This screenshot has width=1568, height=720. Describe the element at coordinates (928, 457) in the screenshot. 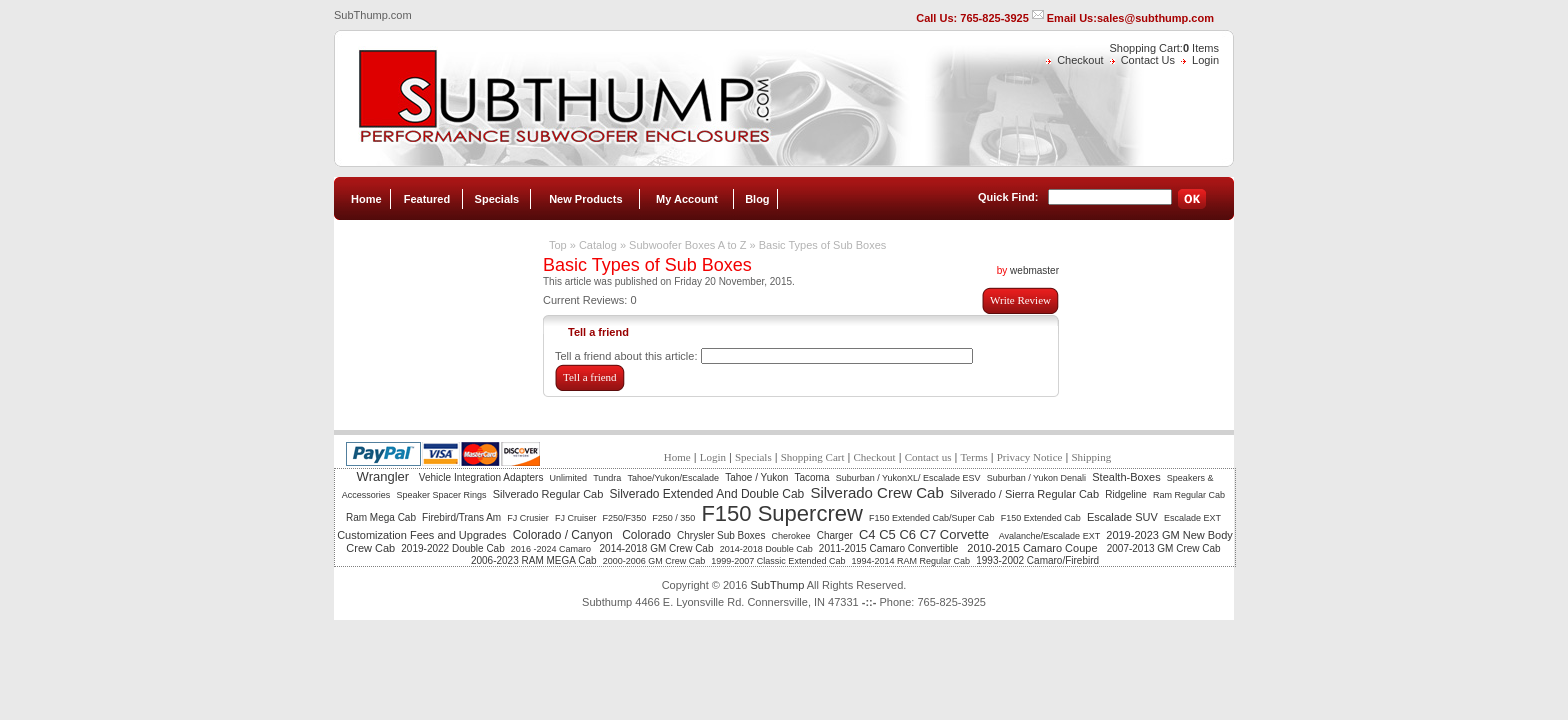

I see `Contact us` at that location.